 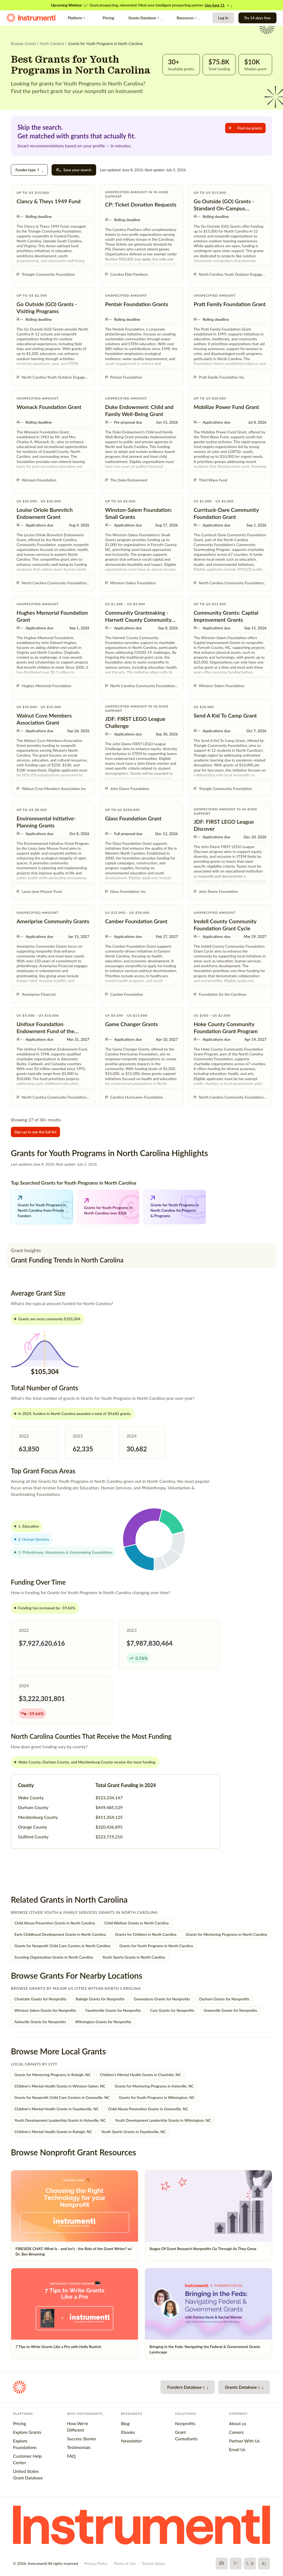 I want to click on Sign up to see the full list, so click(x=35, y=1132).